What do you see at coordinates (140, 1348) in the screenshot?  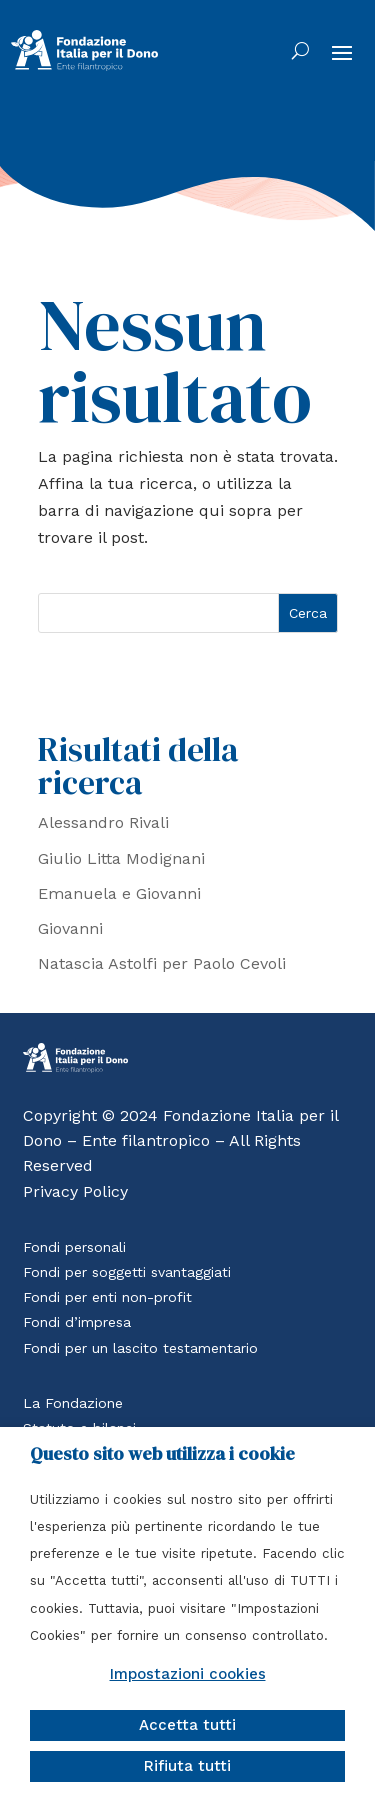 I see `Fondi per un lascito testamentario` at bounding box center [140, 1348].